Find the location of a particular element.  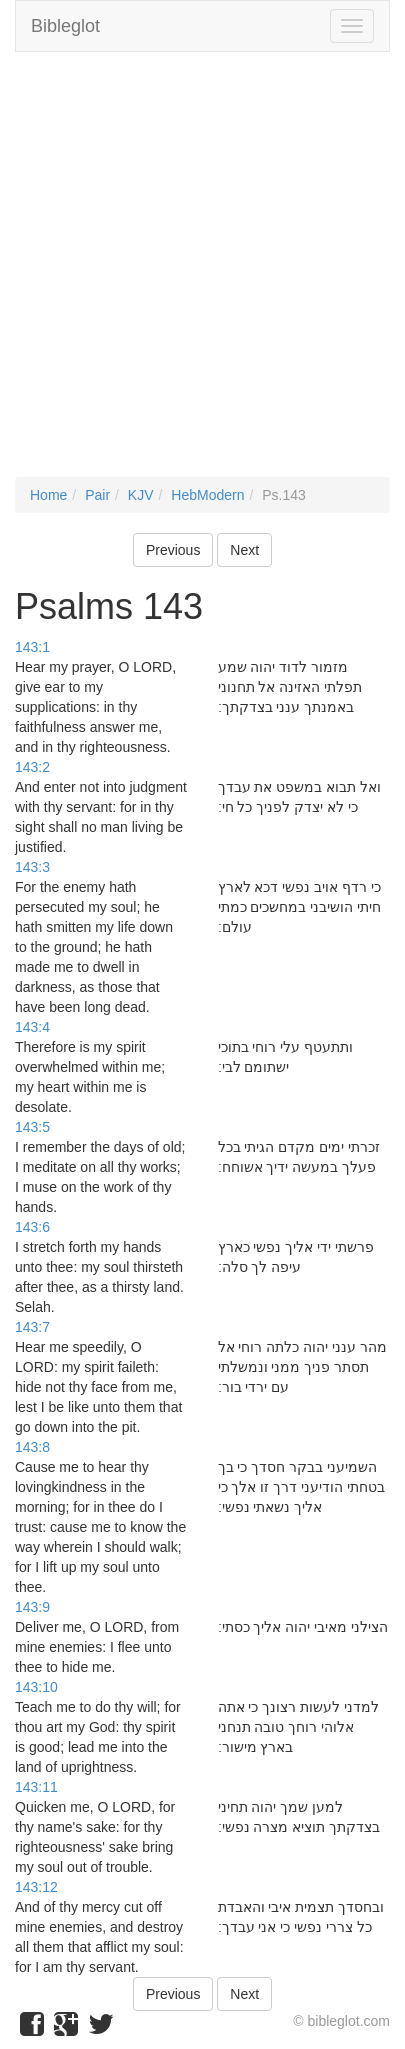

143:4 is located at coordinates (32, 1027).